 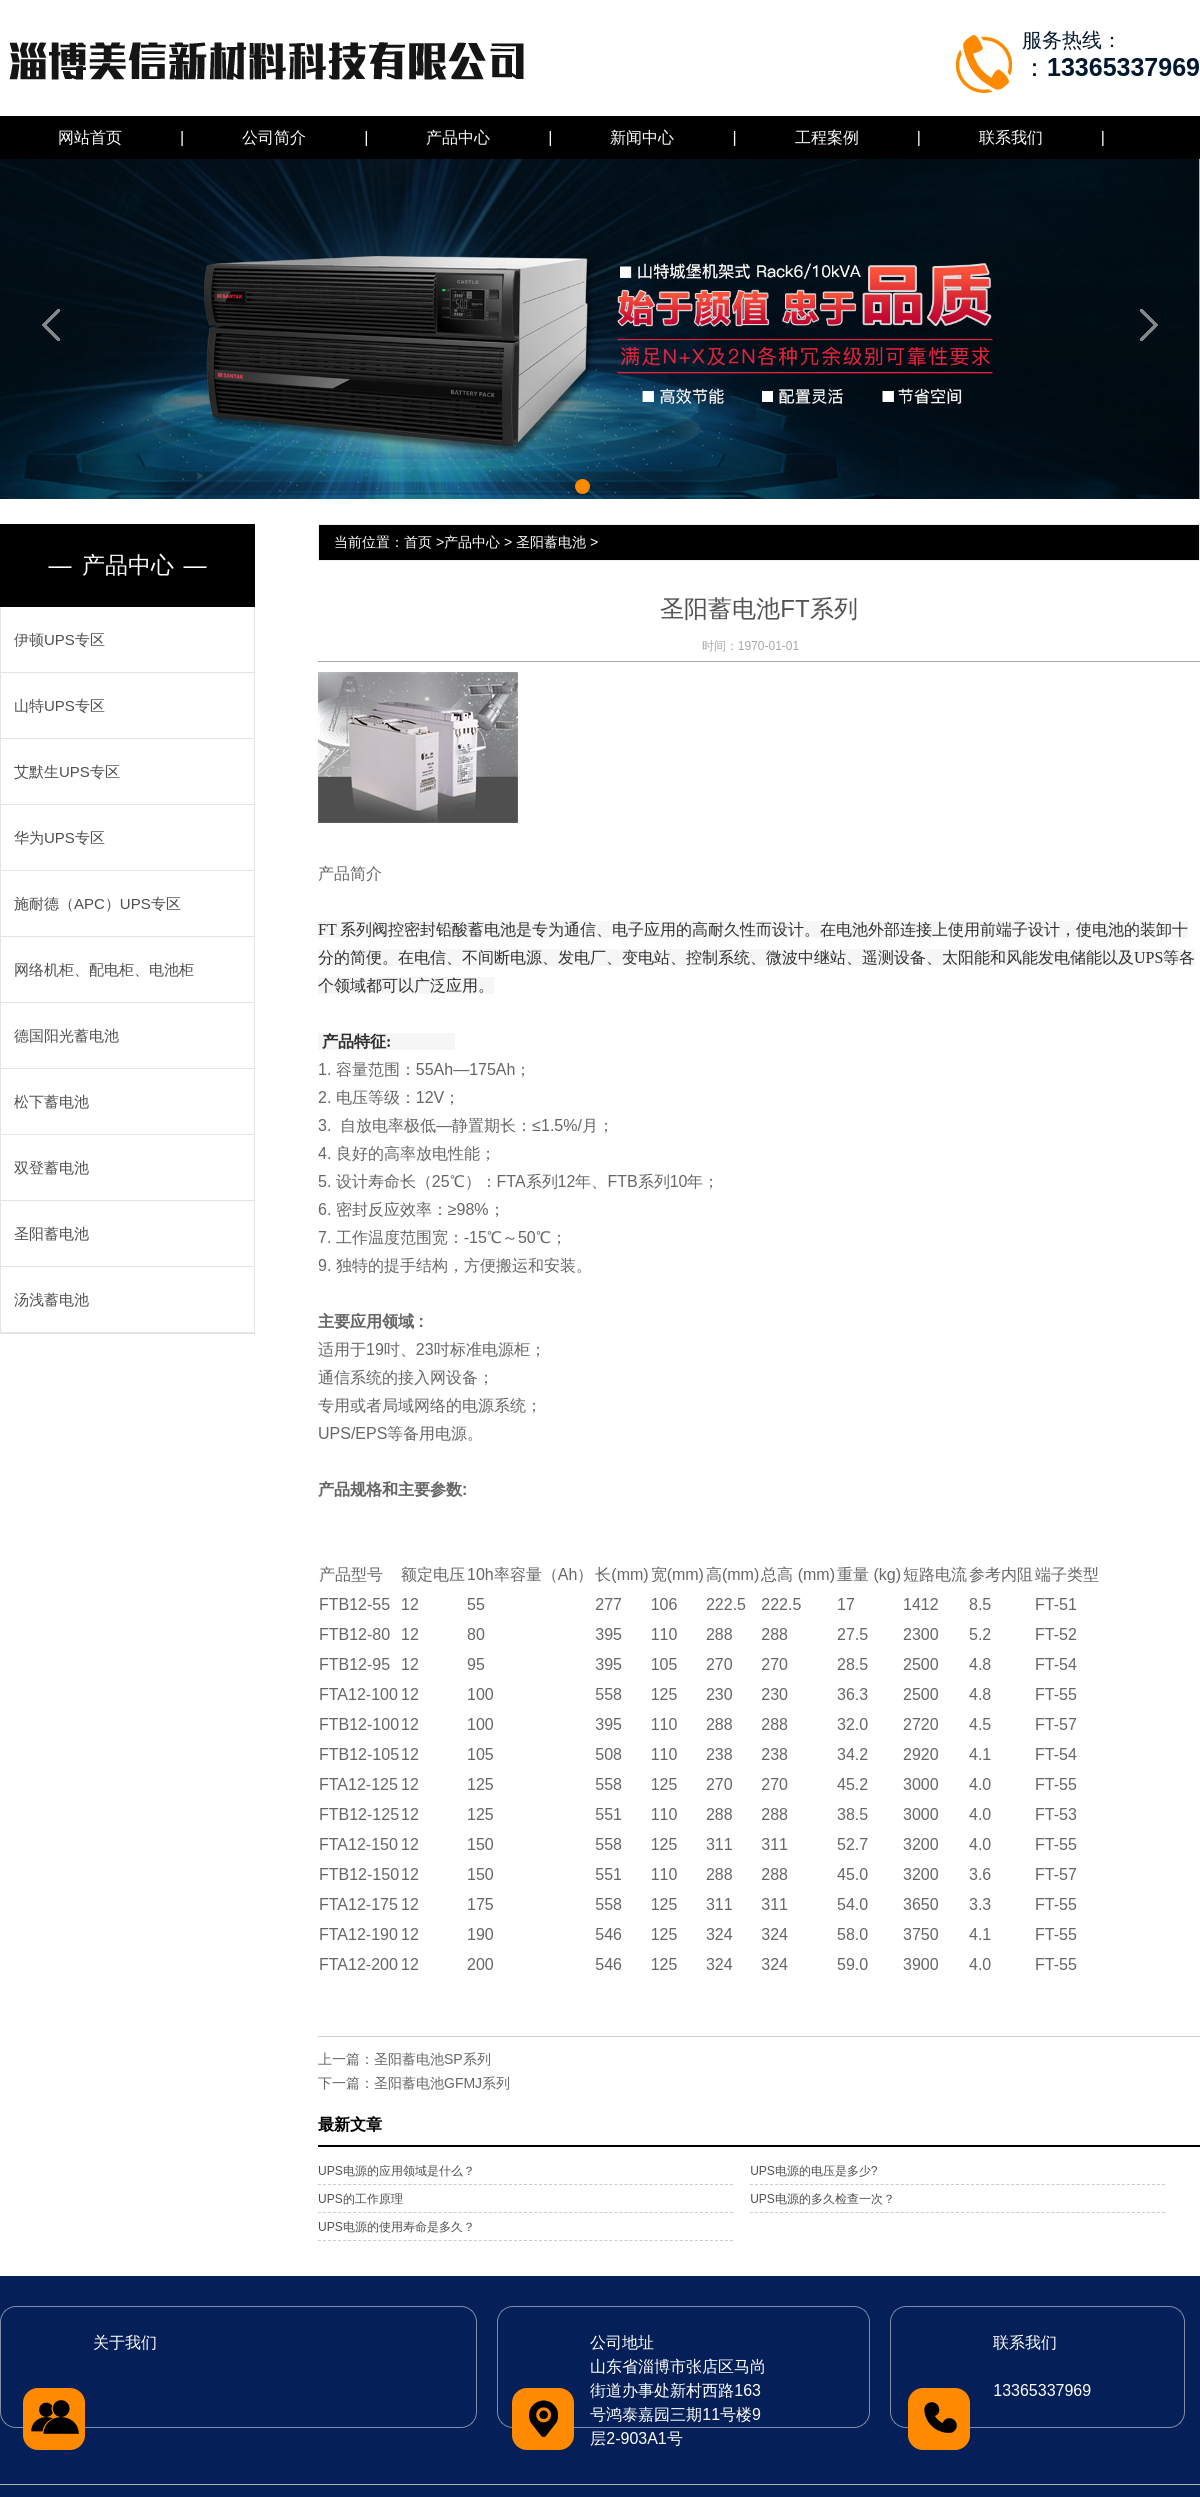 What do you see at coordinates (360, 2199) in the screenshot?
I see `UPS的工作原理` at bounding box center [360, 2199].